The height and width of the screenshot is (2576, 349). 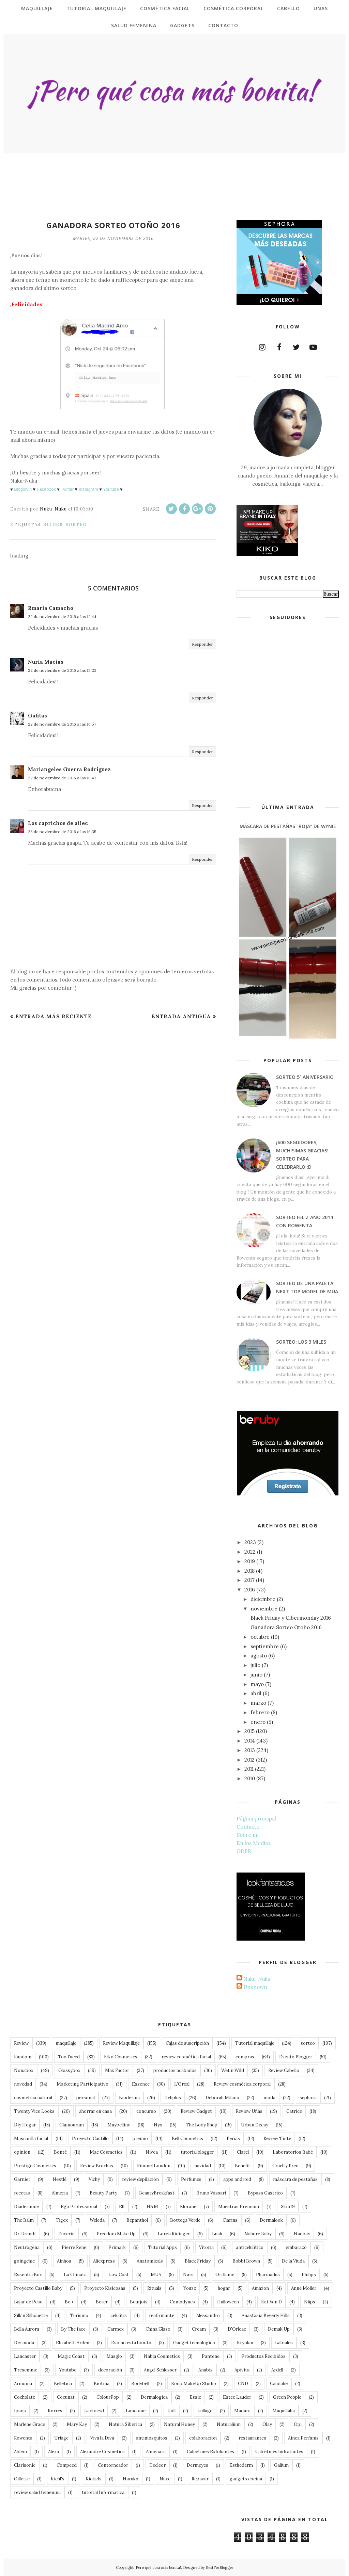 What do you see at coordinates (129, 2098) in the screenshot?
I see `Bioderma` at bounding box center [129, 2098].